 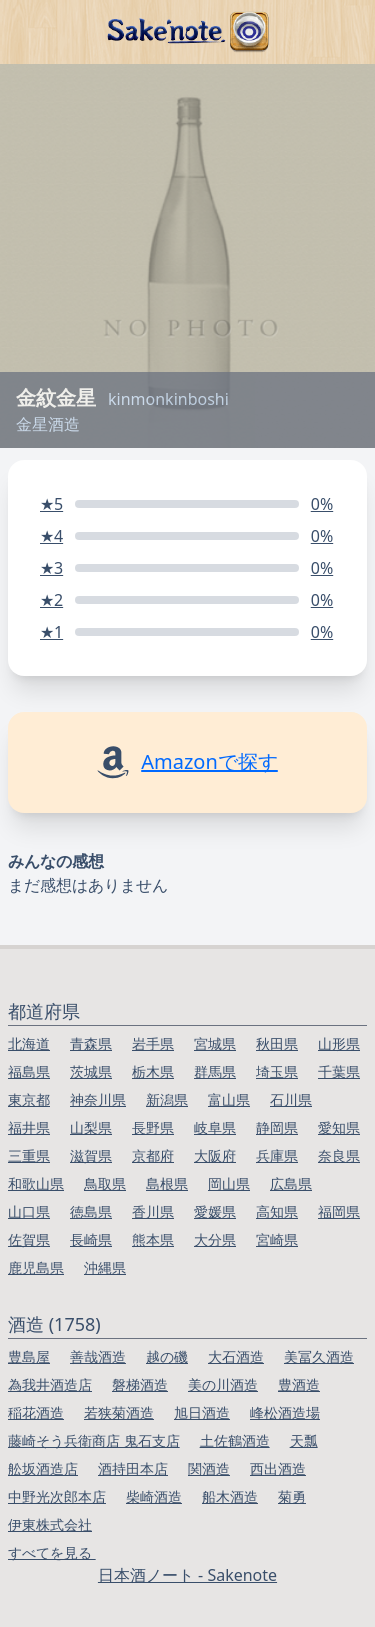 What do you see at coordinates (36, 1183) in the screenshot?
I see `和歌山県` at bounding box center [36, 1183].